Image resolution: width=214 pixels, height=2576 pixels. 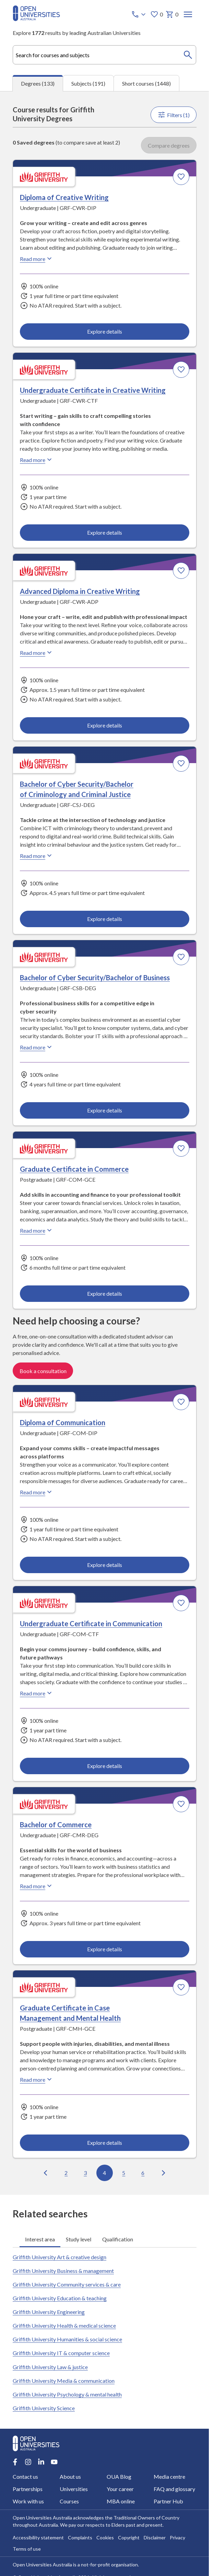 What do you see at coordinates (59, 2257) in the screenshot?
I see `Griffith University Art & creative design` at bounding box center [59, 2257].